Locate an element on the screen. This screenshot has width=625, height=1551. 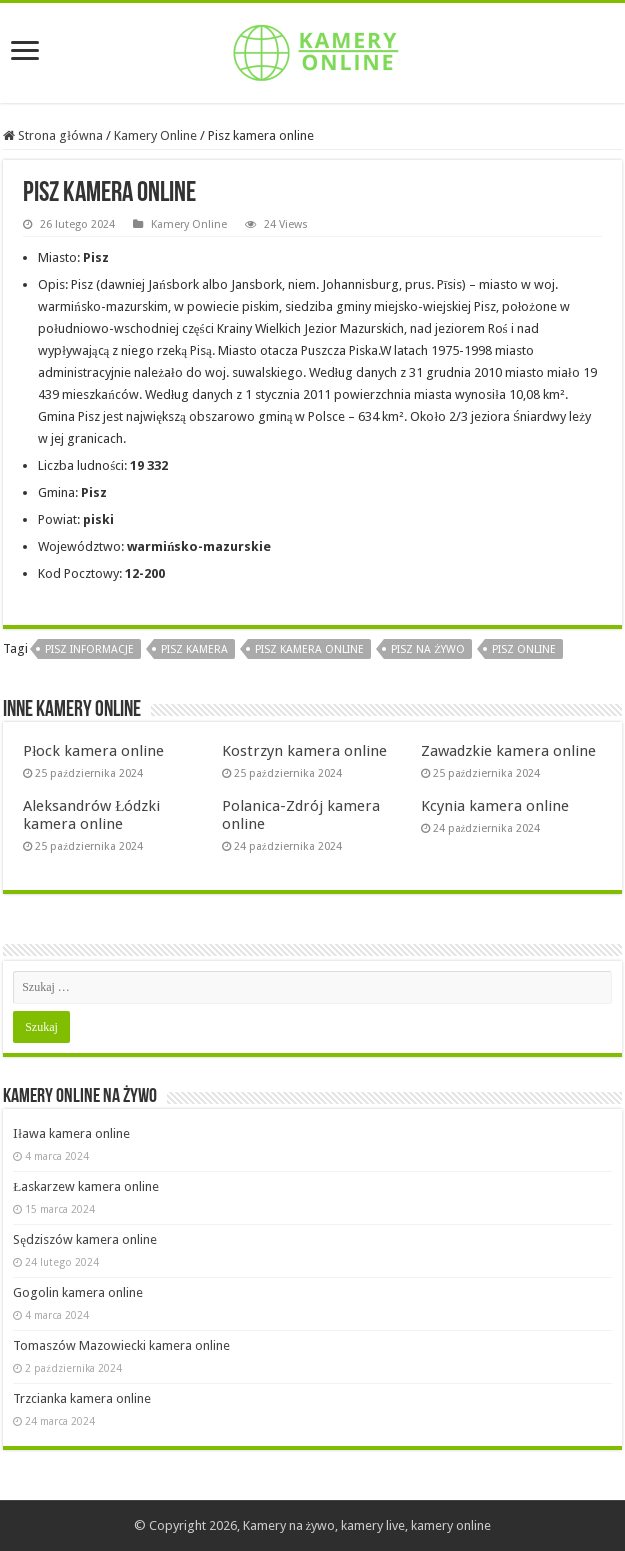
Pisz na żywo is located at coordinates (428, 649).